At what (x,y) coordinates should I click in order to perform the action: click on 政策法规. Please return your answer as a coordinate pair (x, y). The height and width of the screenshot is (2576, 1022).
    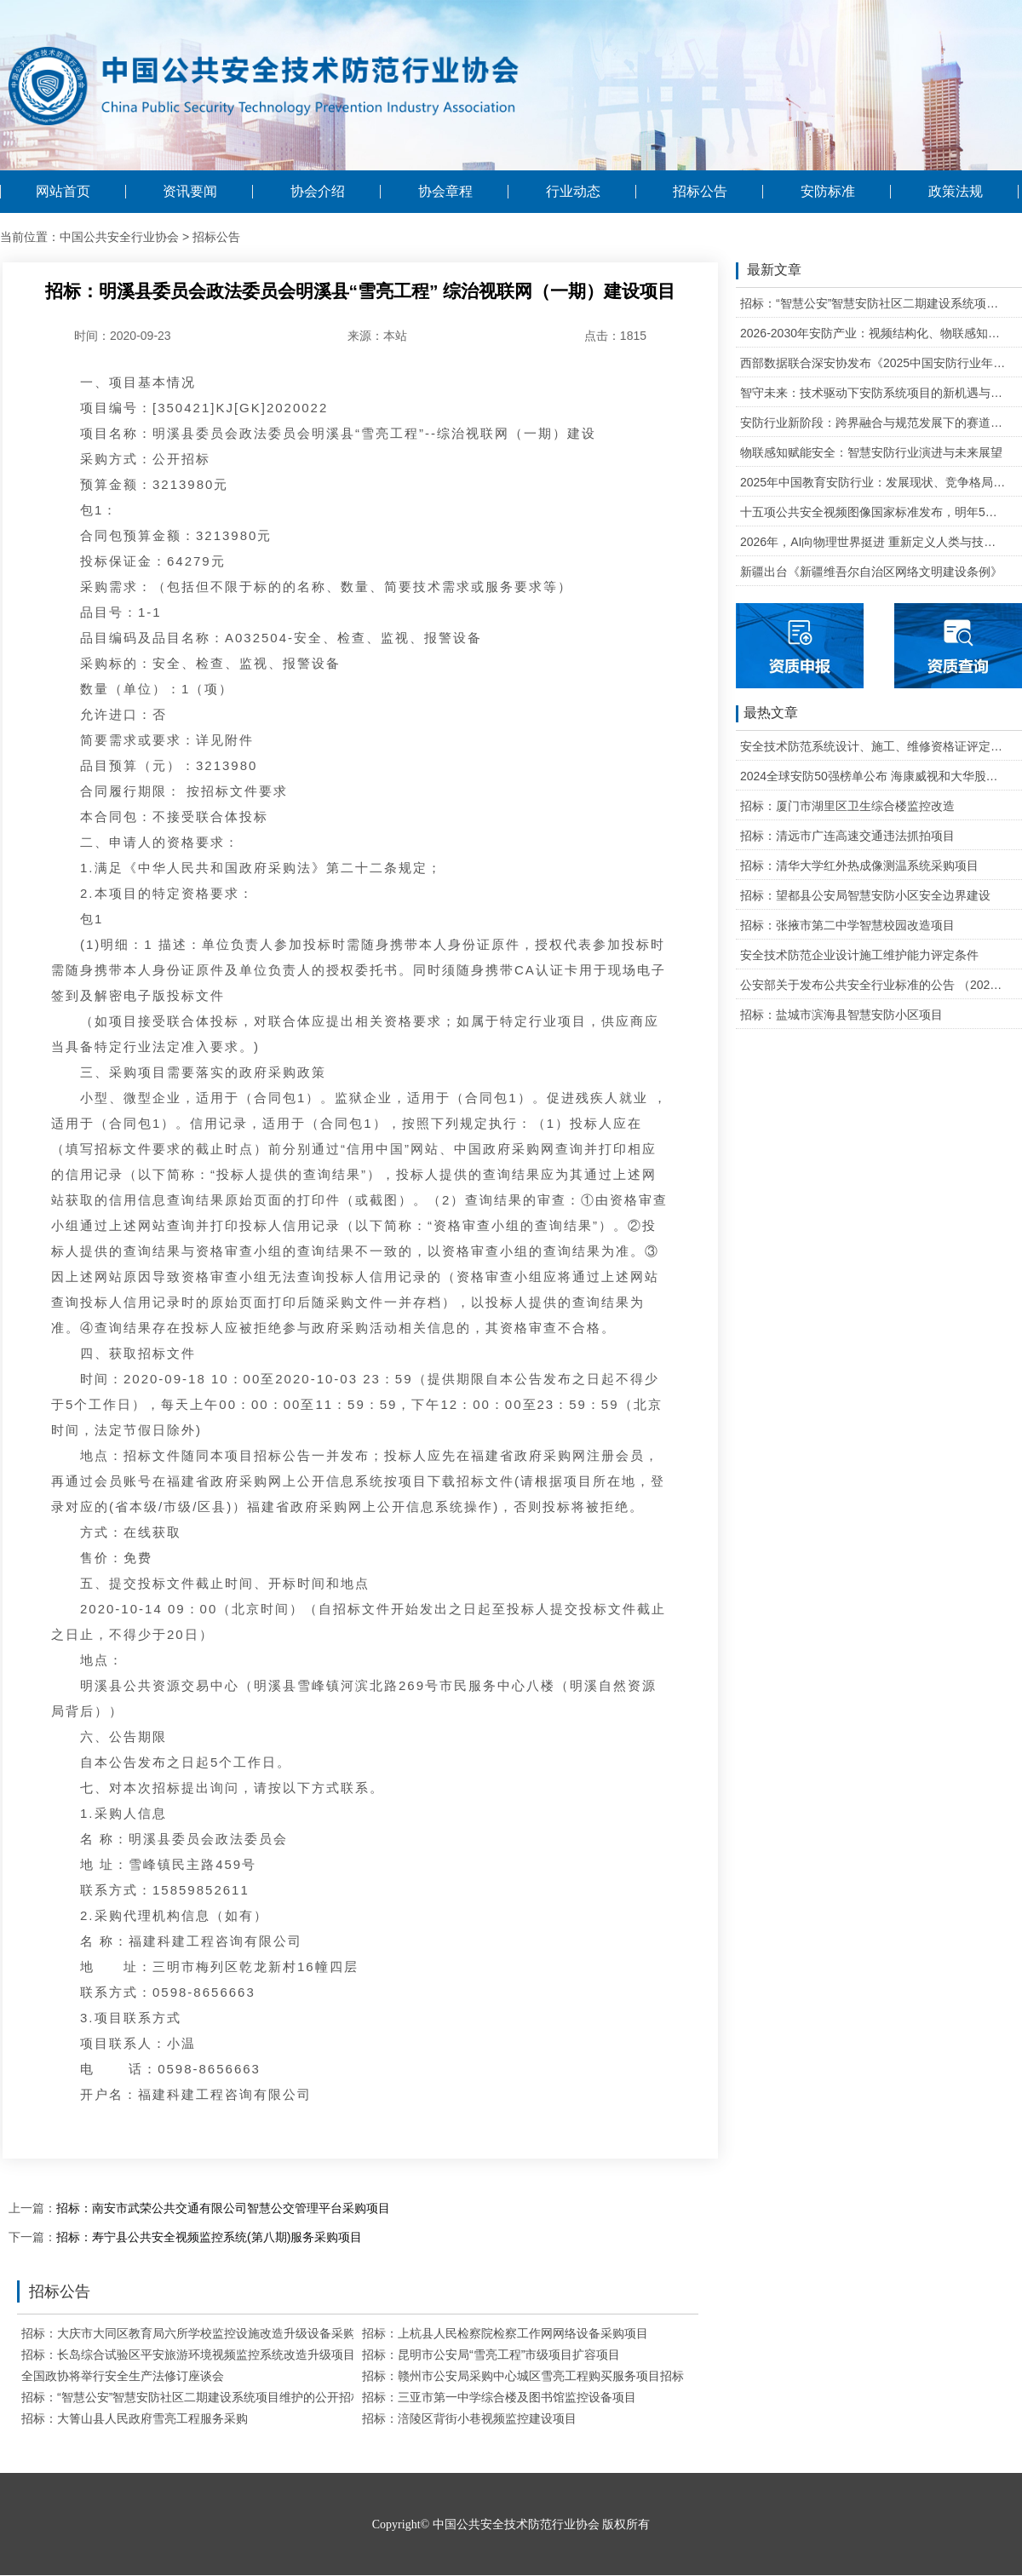
    Looking at the image, I should click on (955, 191).